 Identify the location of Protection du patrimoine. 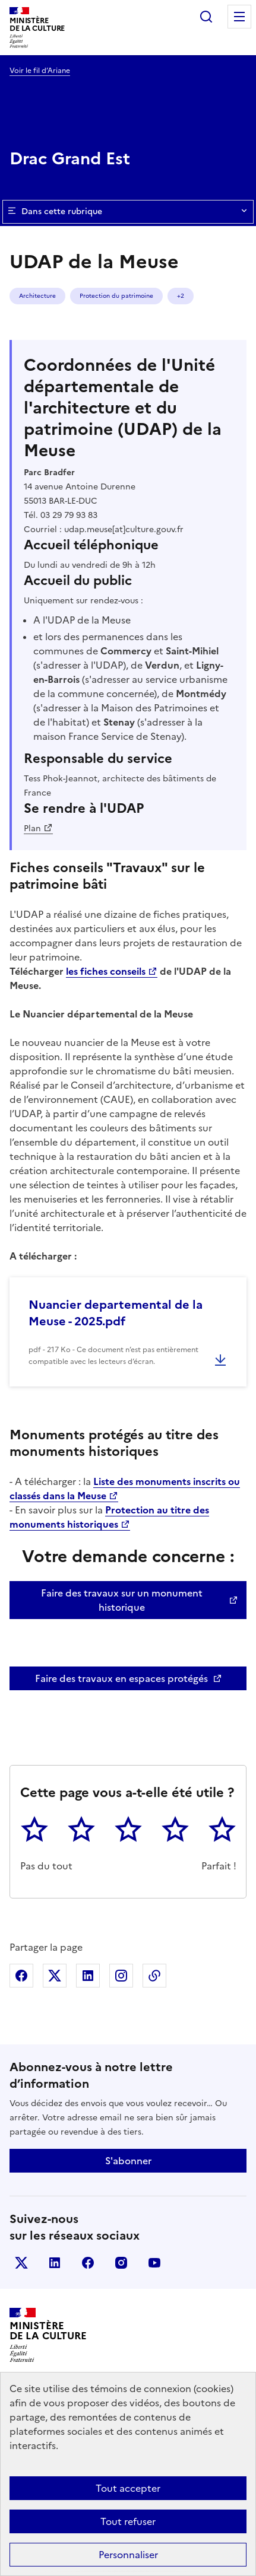
(116, 295).